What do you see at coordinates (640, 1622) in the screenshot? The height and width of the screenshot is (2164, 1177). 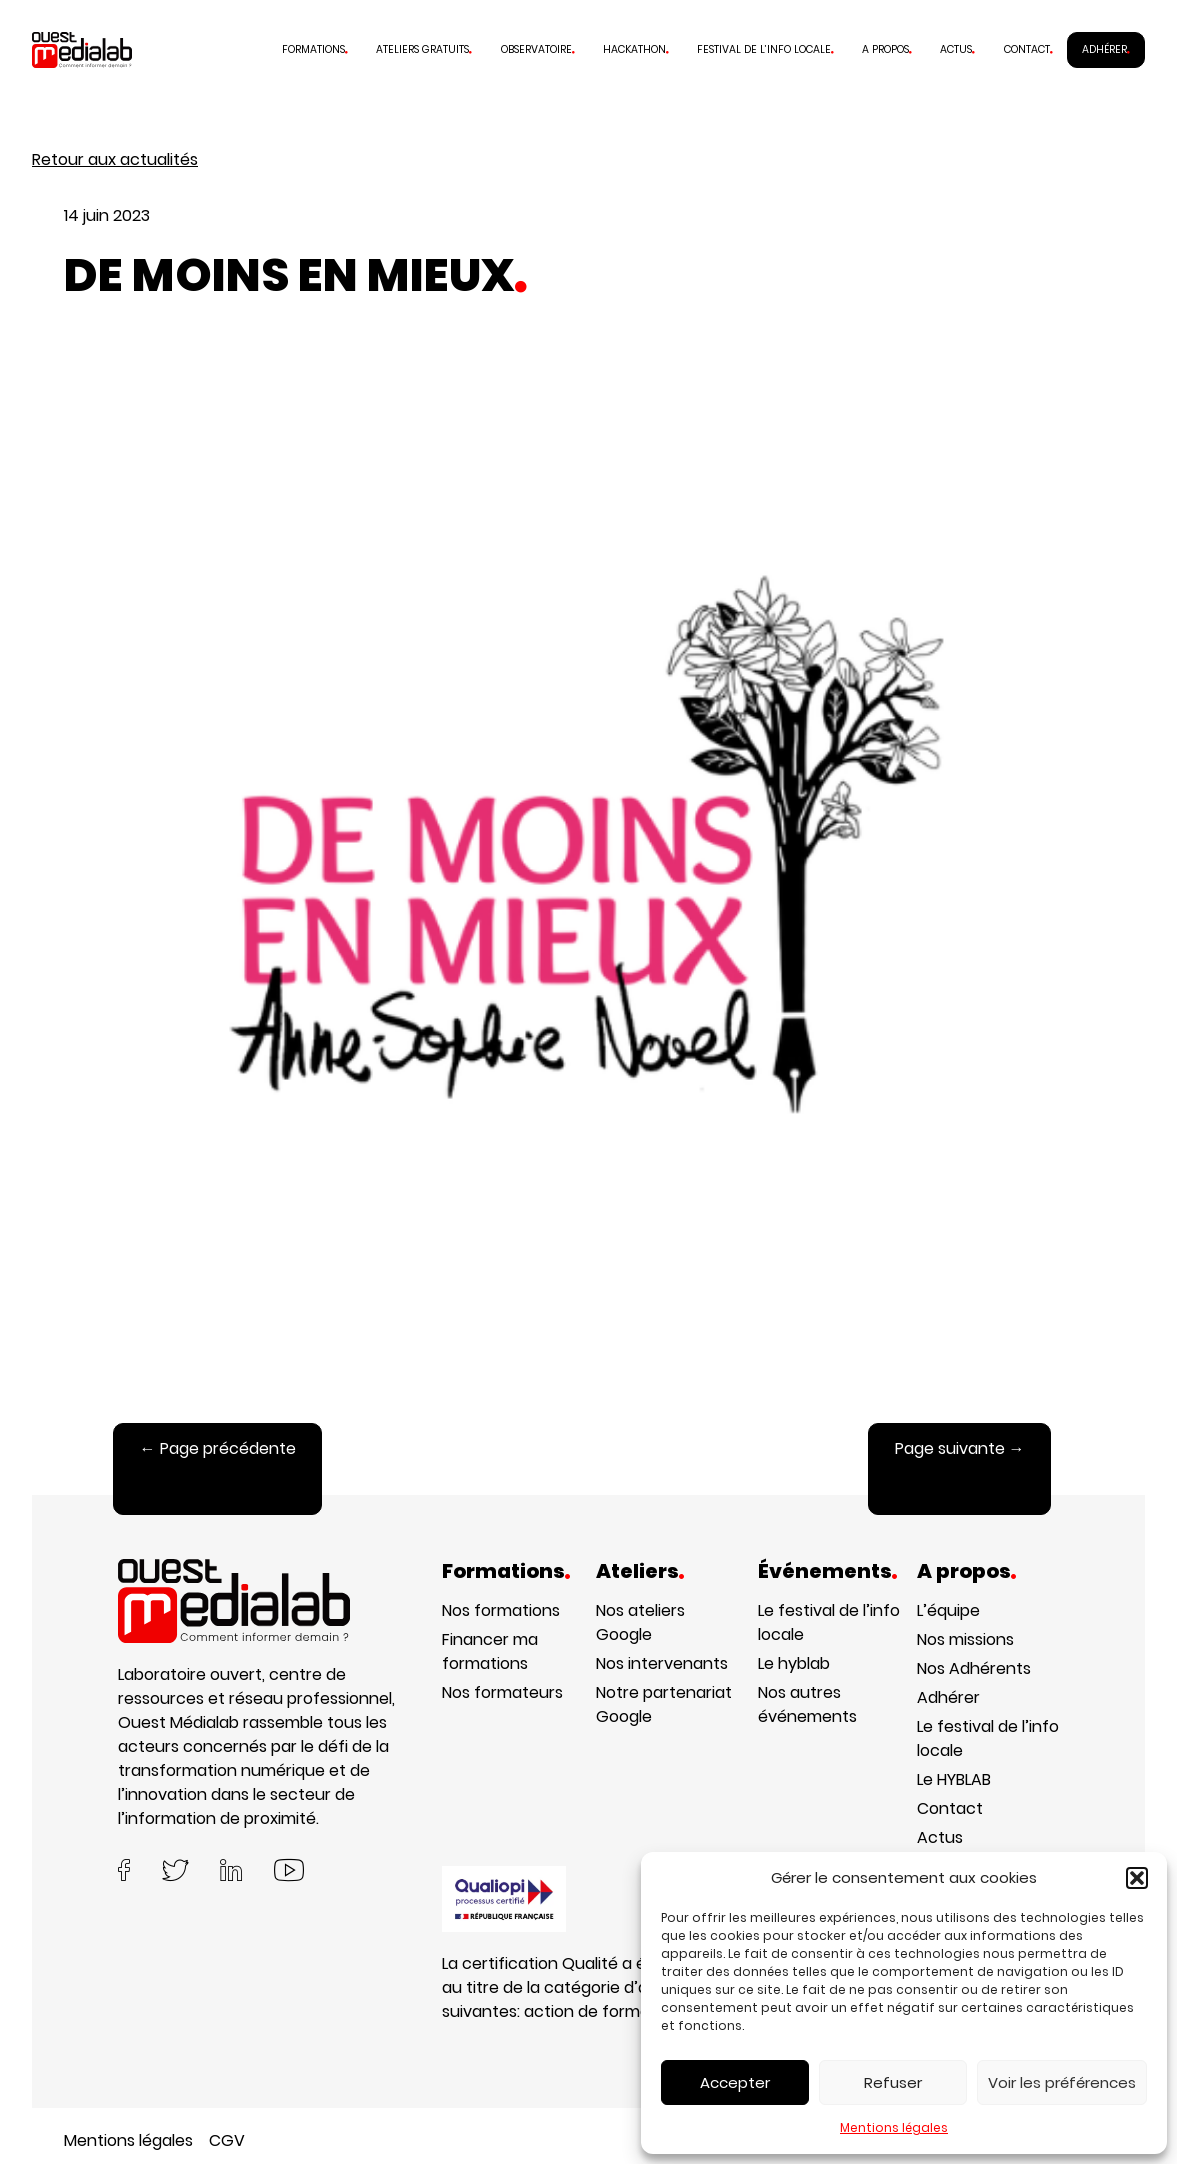 I see `Nos ateliers Google` at bounding box center [640, 1622].